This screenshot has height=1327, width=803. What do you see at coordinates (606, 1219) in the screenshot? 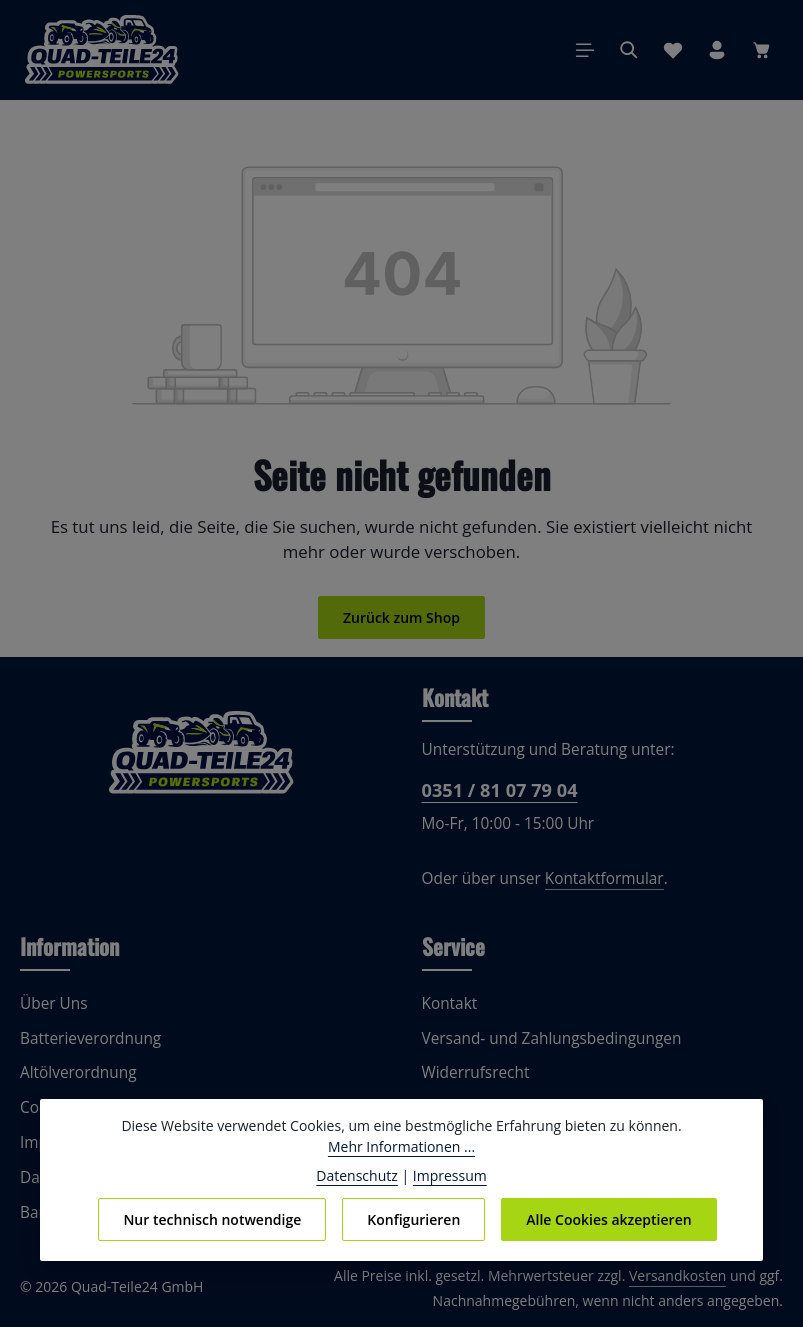
I see `Alle Cookies akzeptieren` at bounding box center [606, 1219].